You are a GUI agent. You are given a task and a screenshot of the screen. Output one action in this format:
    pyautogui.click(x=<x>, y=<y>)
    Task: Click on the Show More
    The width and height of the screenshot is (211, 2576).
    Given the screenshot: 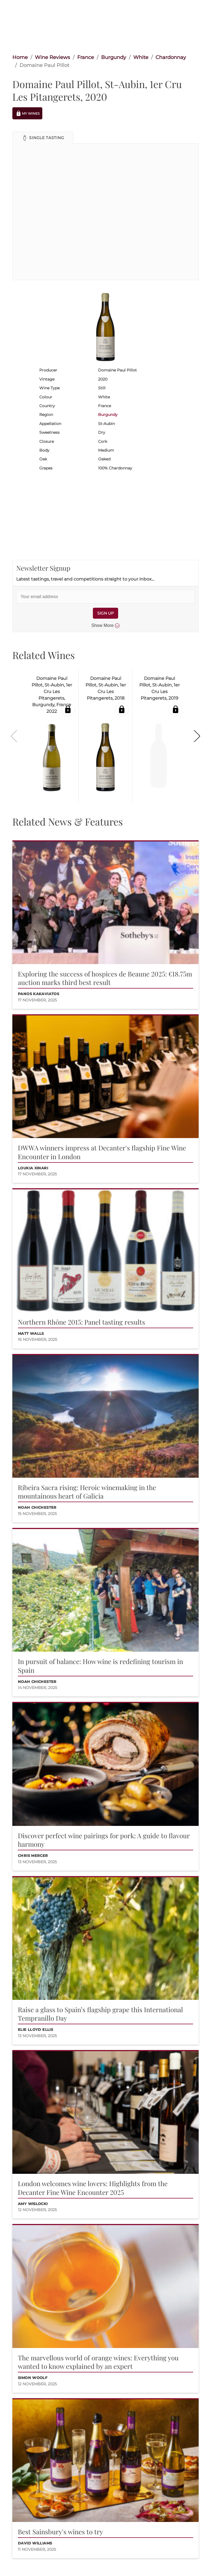 What is the action you would take?
    pyautogui.click(x=105, y=625)
    